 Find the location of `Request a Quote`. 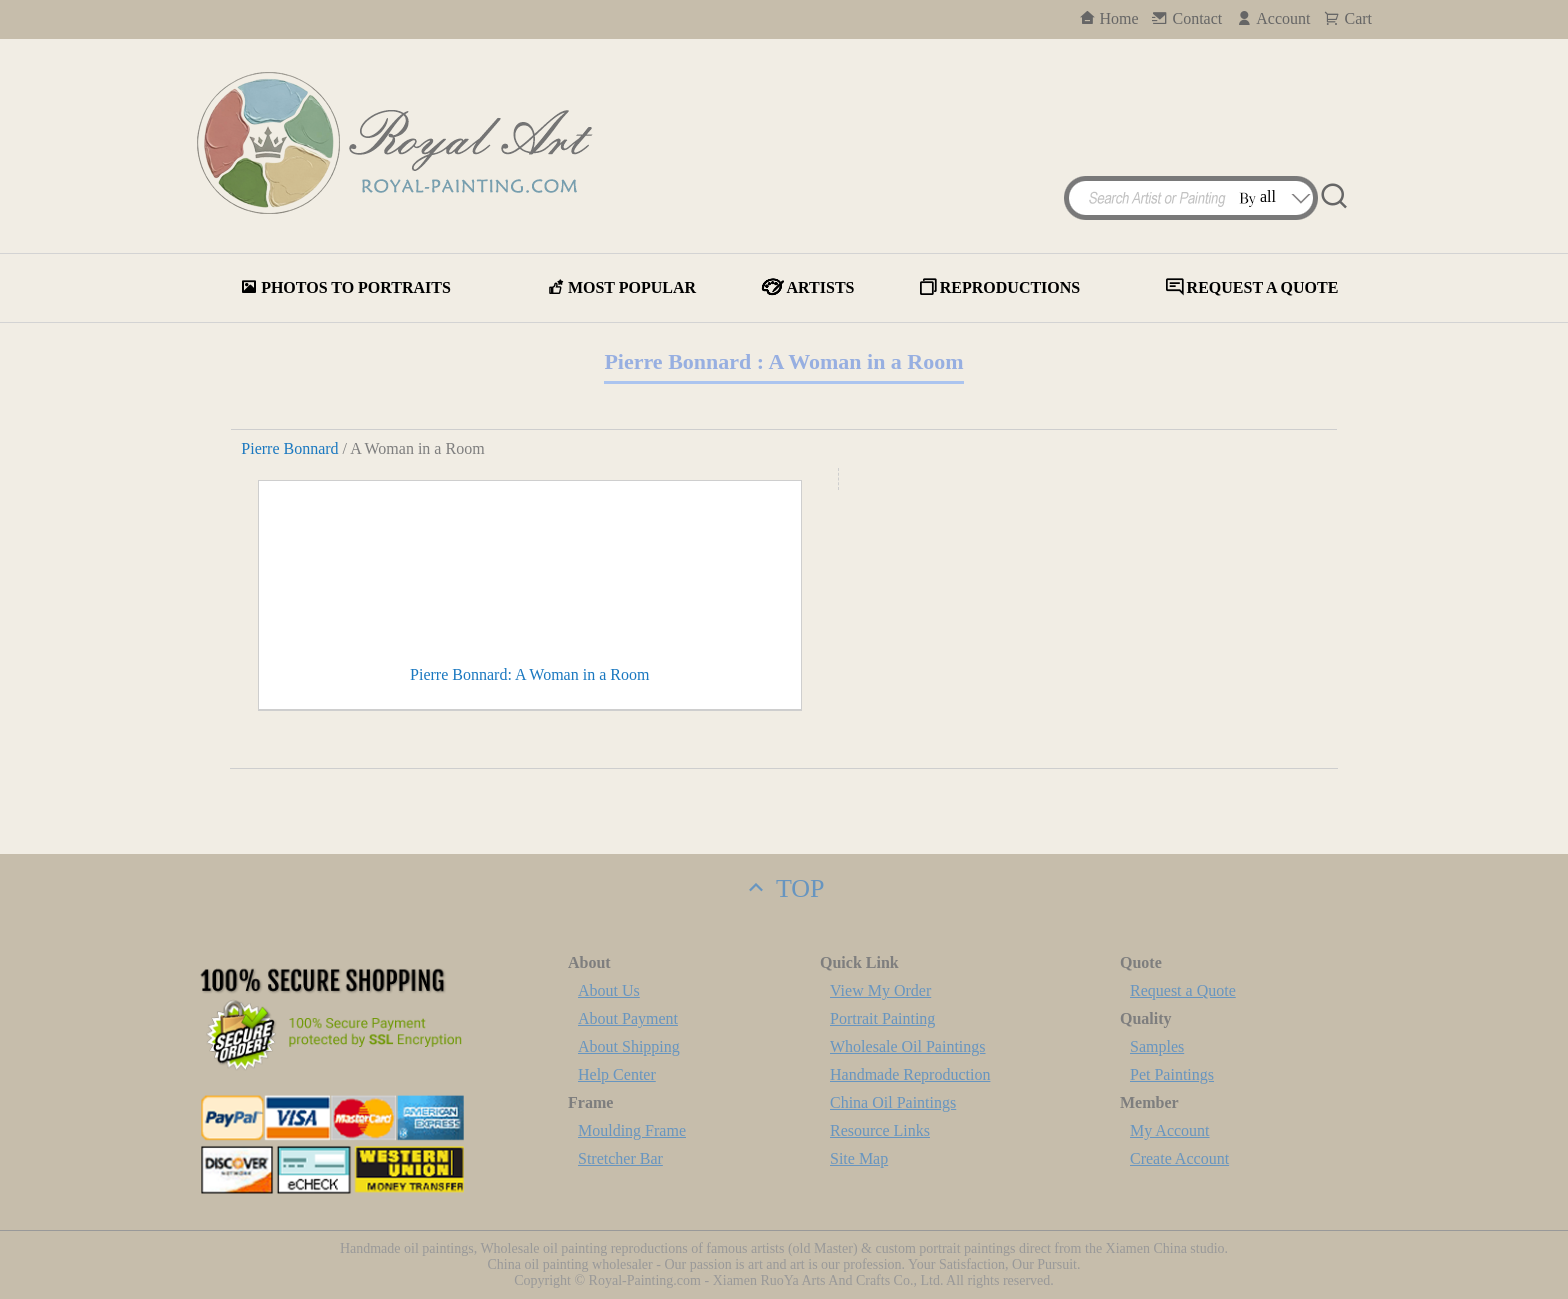

Request a Quote is located at coordinates (1183, 990).